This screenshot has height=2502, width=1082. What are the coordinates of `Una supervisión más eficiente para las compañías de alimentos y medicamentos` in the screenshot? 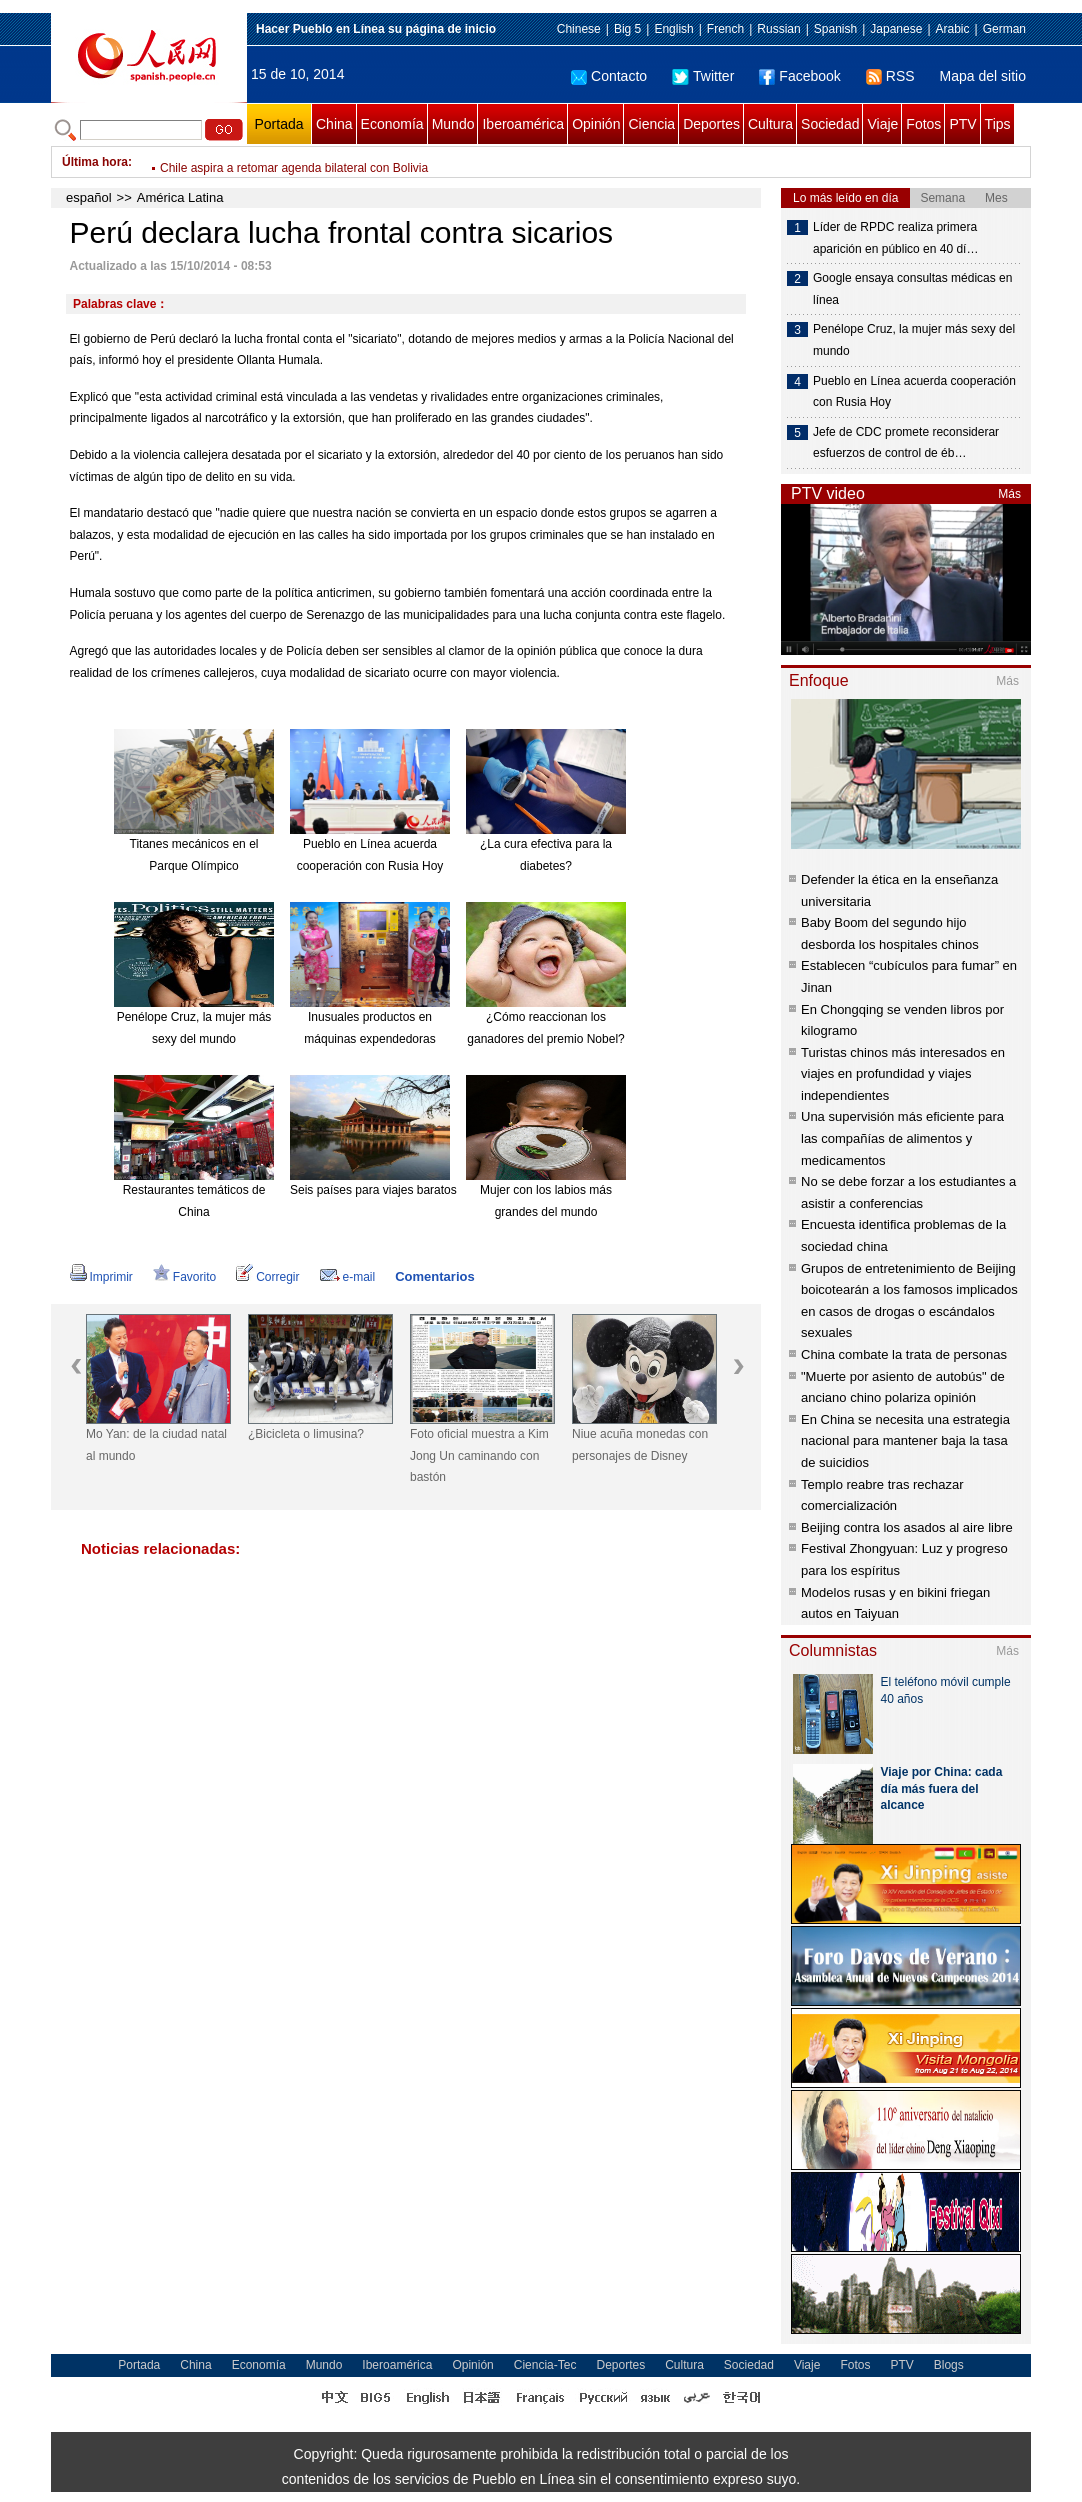 It's located at (902, 1138).